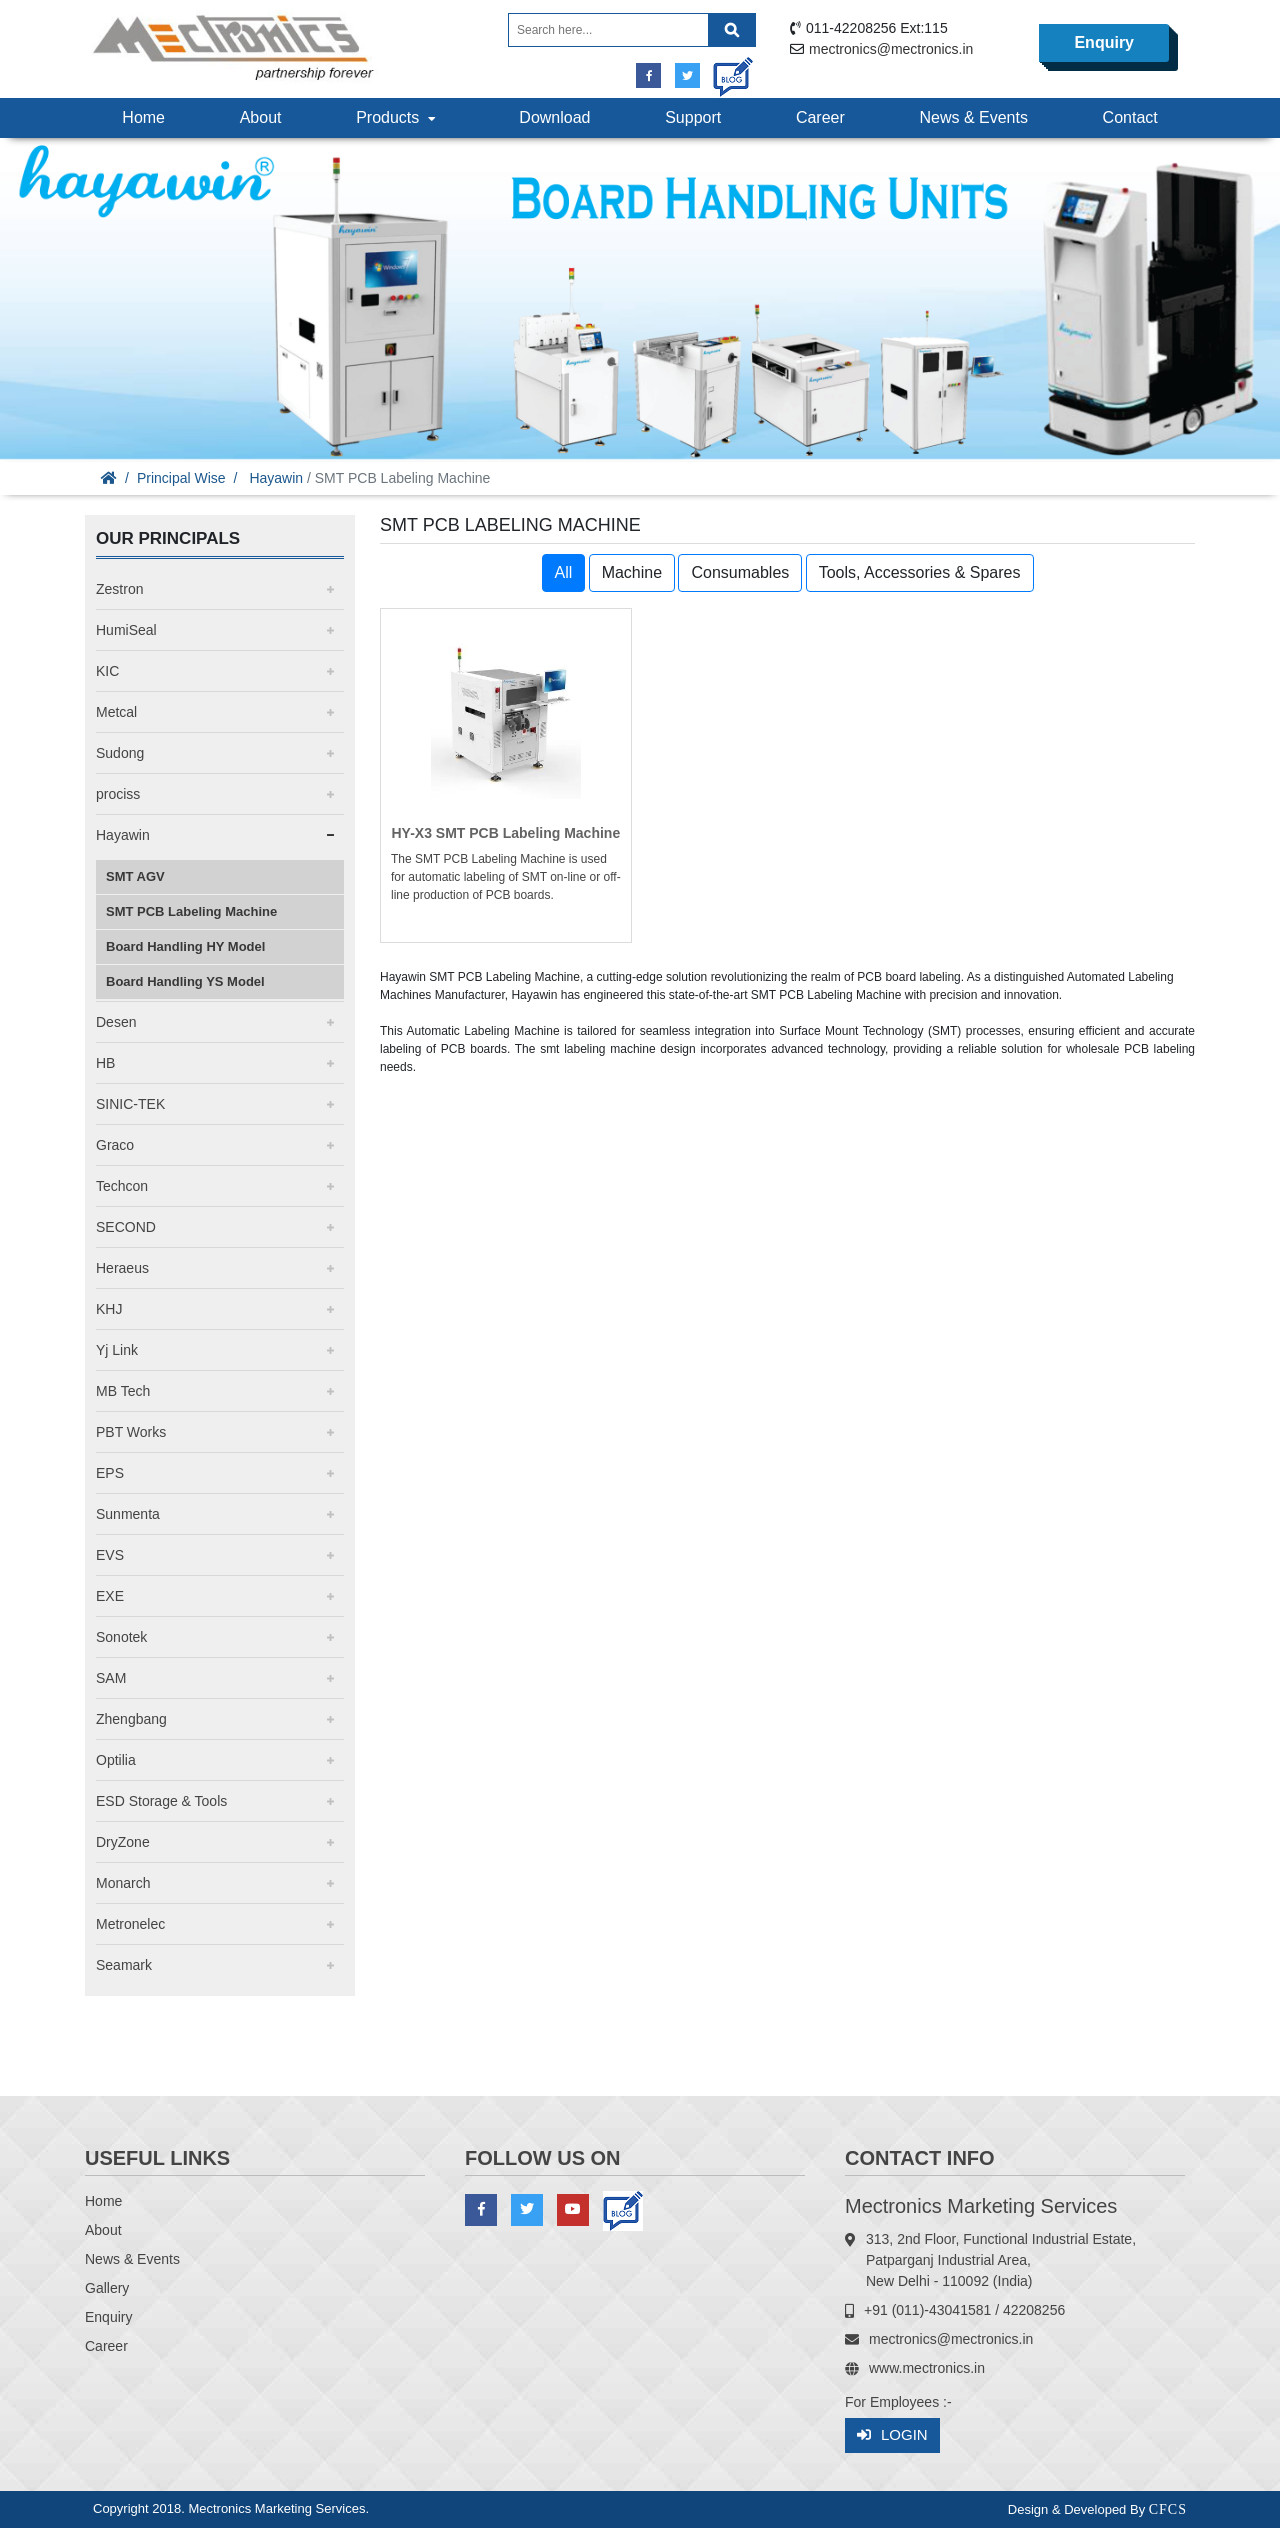 The image size is (1280, 2528). I want to click on EXE, so click(110, 1596).